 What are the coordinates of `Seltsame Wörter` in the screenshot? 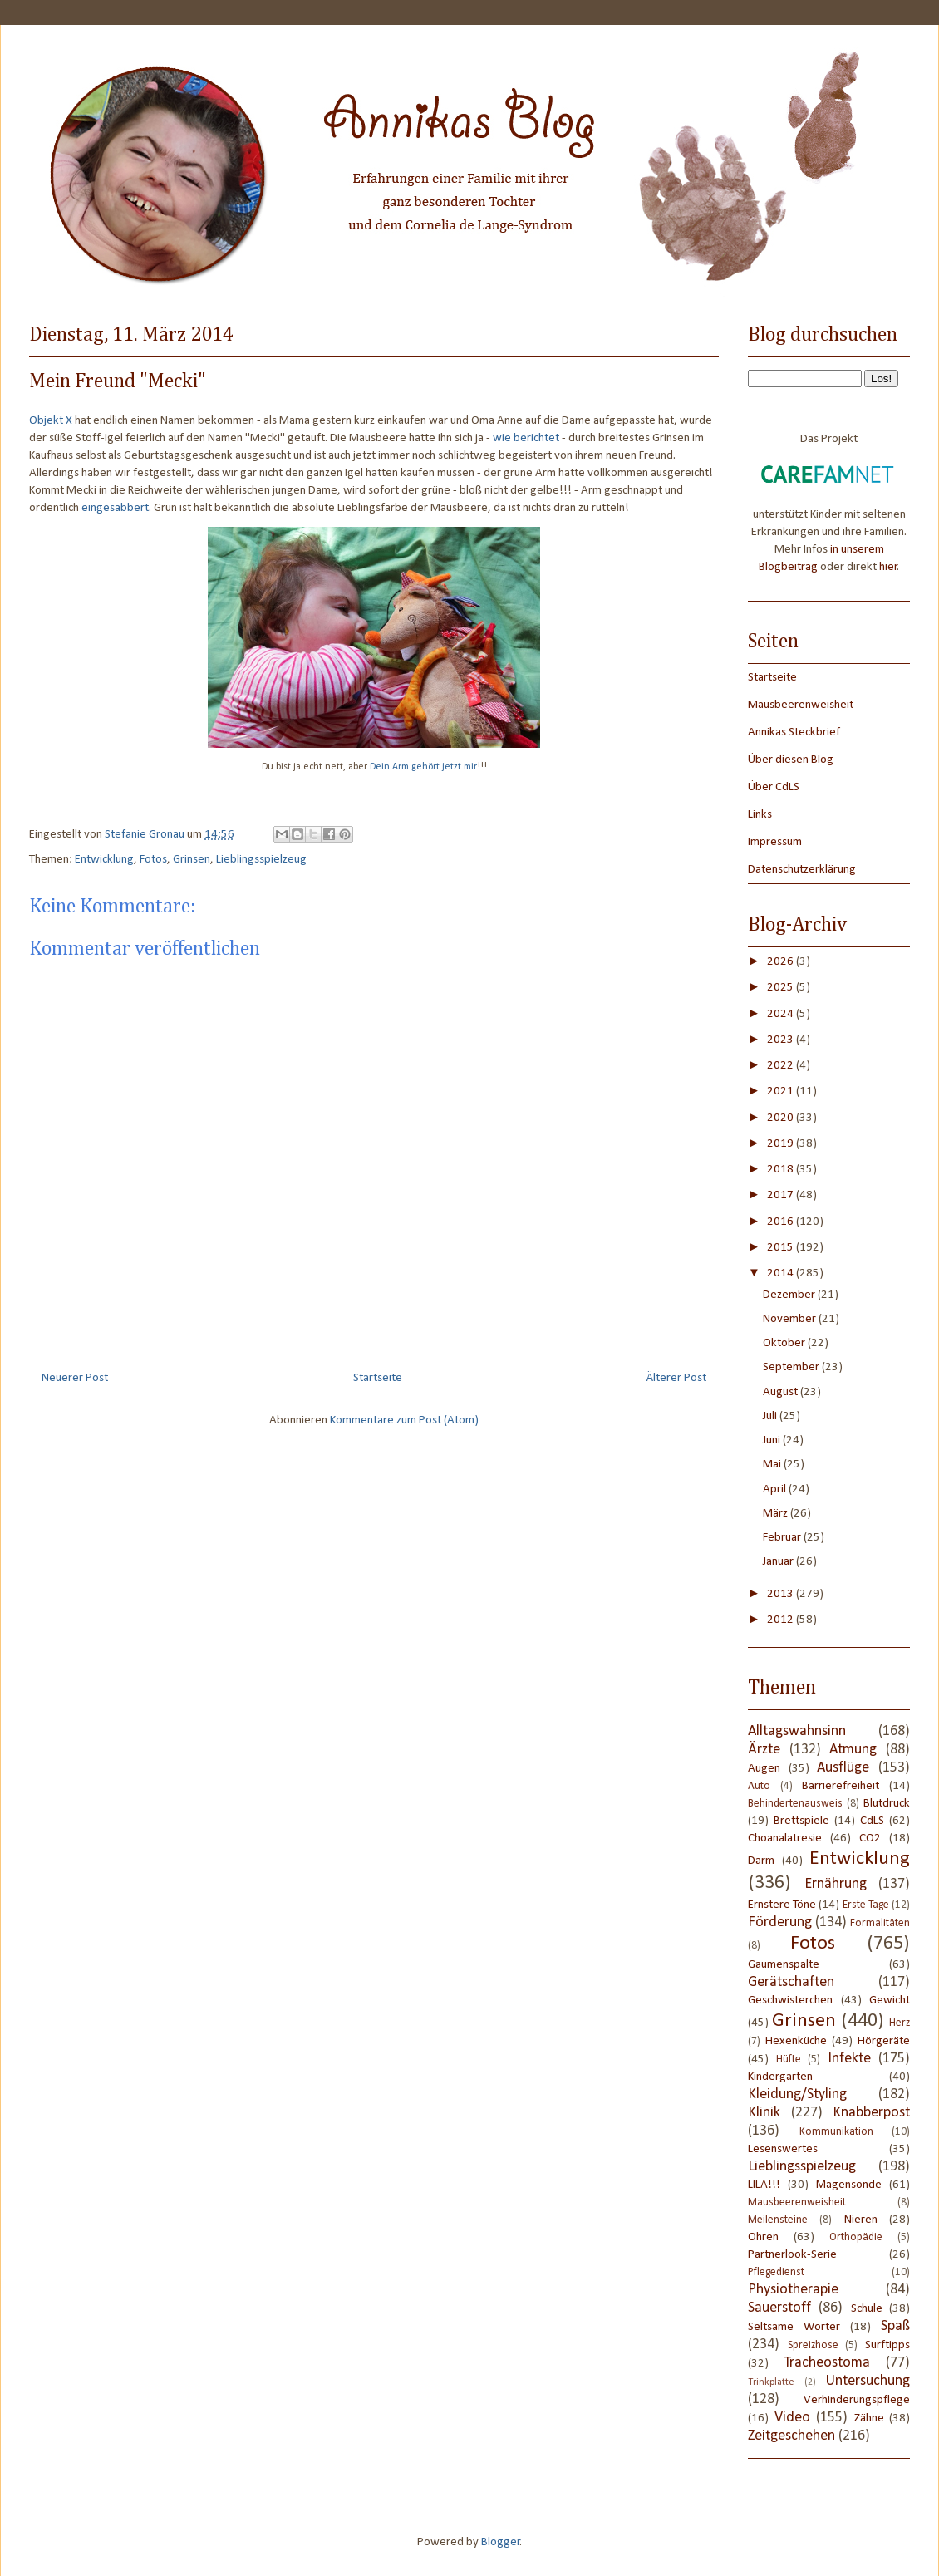 It's located at (794, 2327).